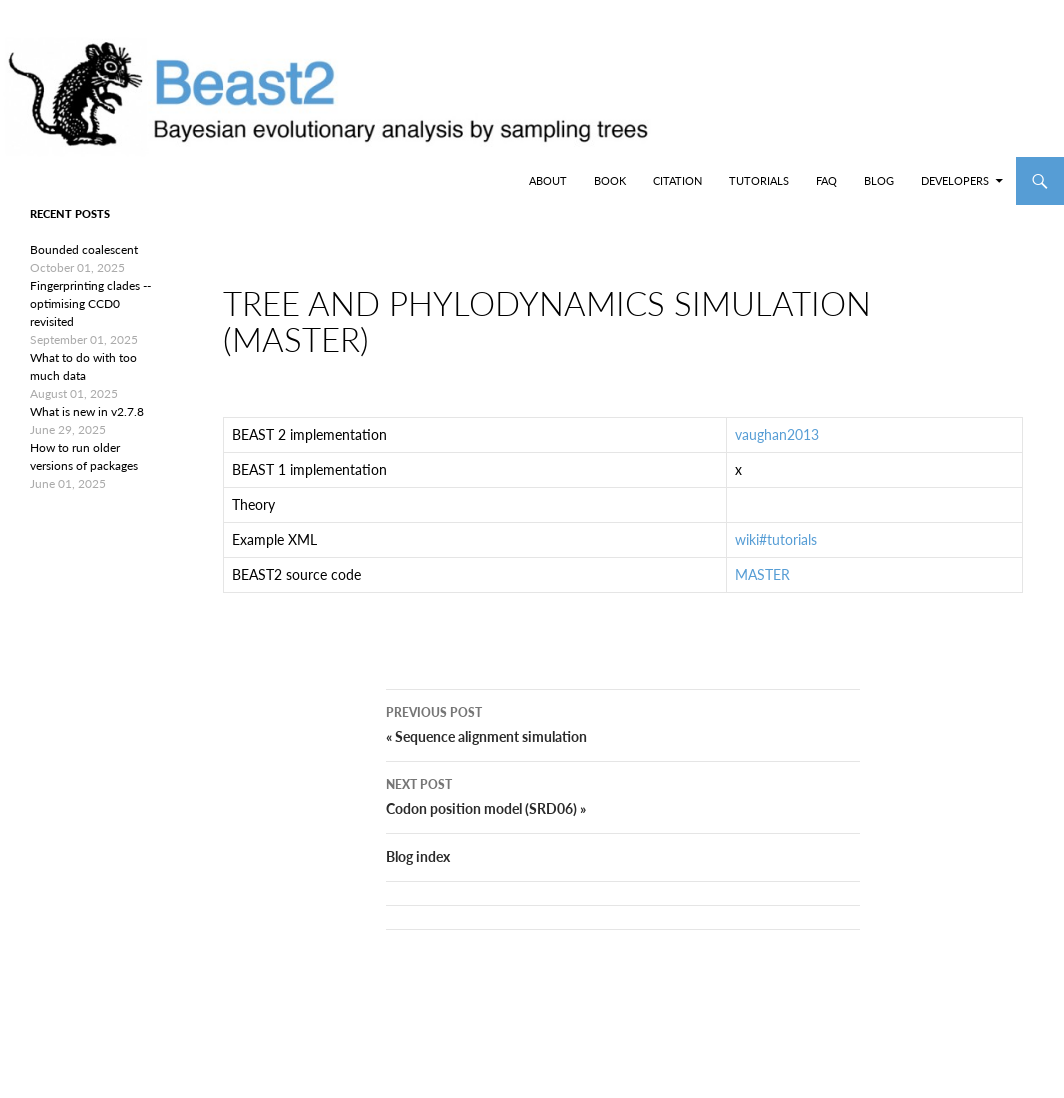 The width and height of the screenshot is (1064, 1098). Describe the element at coordinates (677, 180) in the screenshot. I see `Citation` at that location.